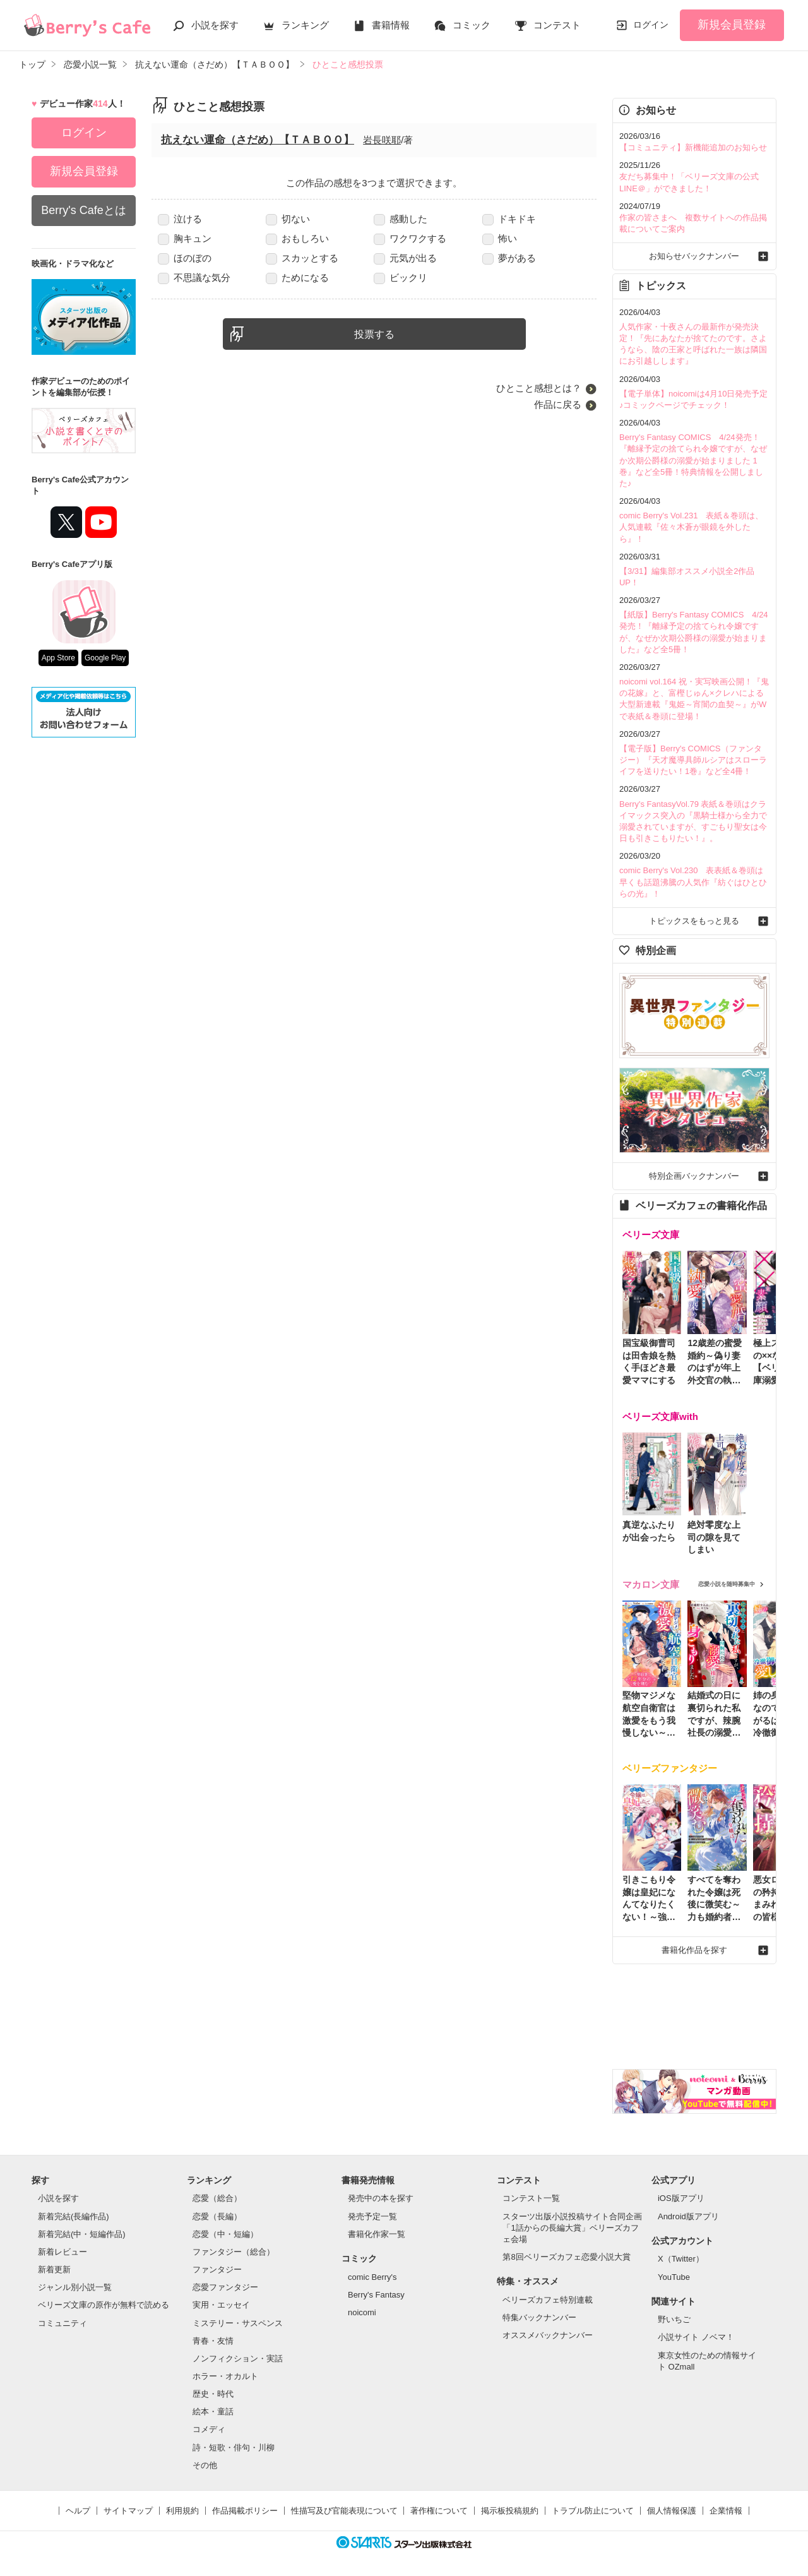 This screenshot has width=808, height=2576. I want to click on 不思議な気分, so click(194, 277).